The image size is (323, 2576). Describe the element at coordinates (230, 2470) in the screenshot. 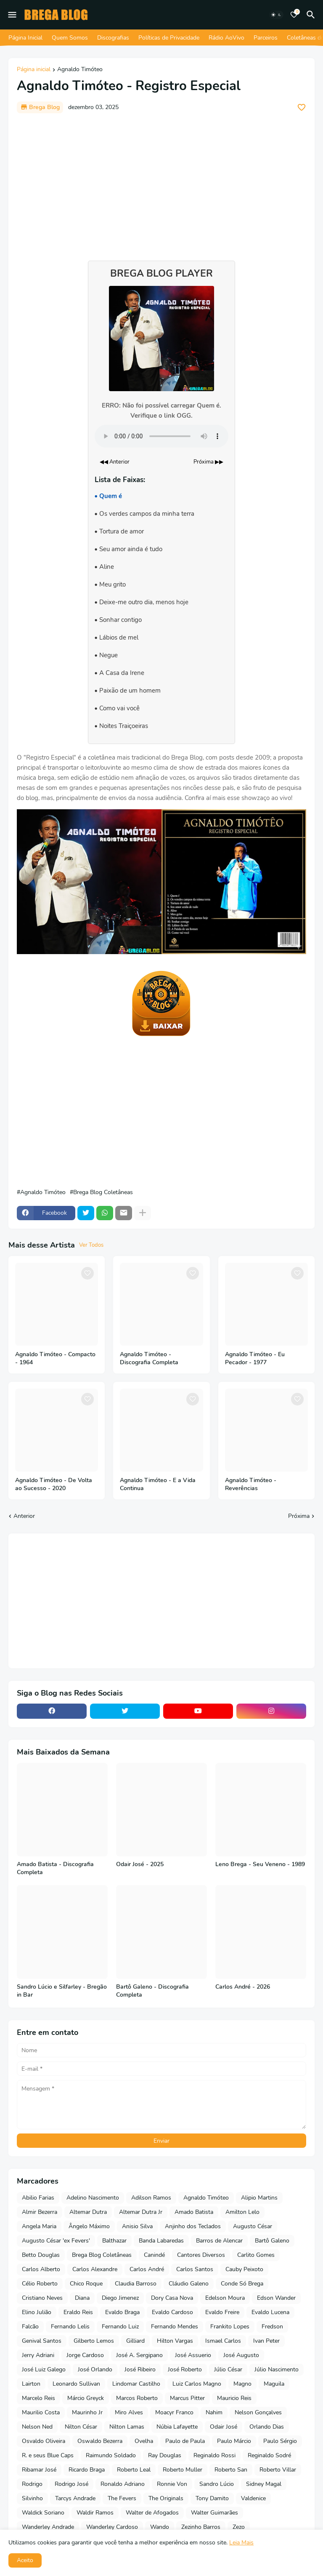

I see `Roberto San` at that location.